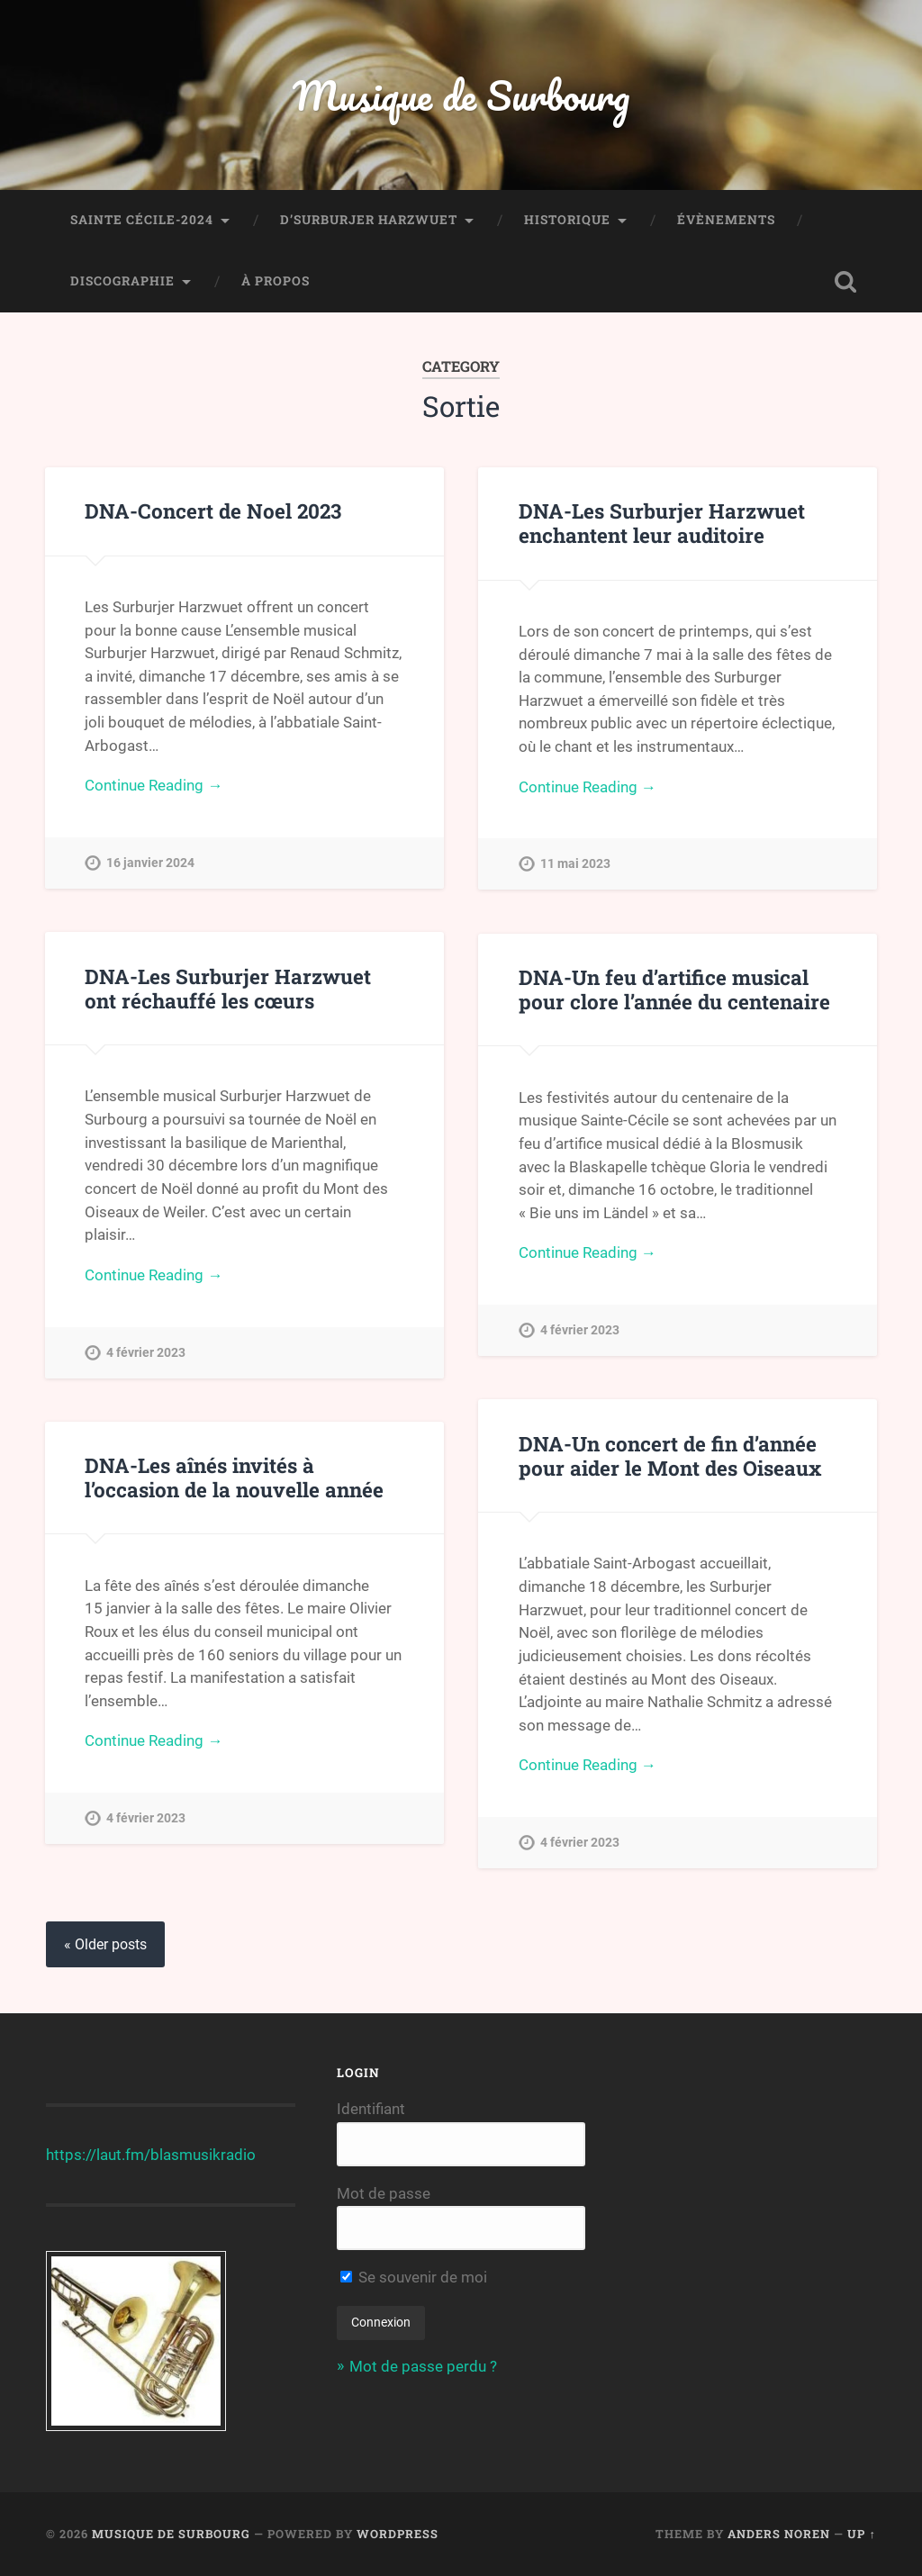 The height and width of the screenshot is (2576, 922). Describe the element at coordinates (662, 522) in the screenshot. I see `DNA-Les Surburjer Harzwuet enchantent leur auditoire` at that location.